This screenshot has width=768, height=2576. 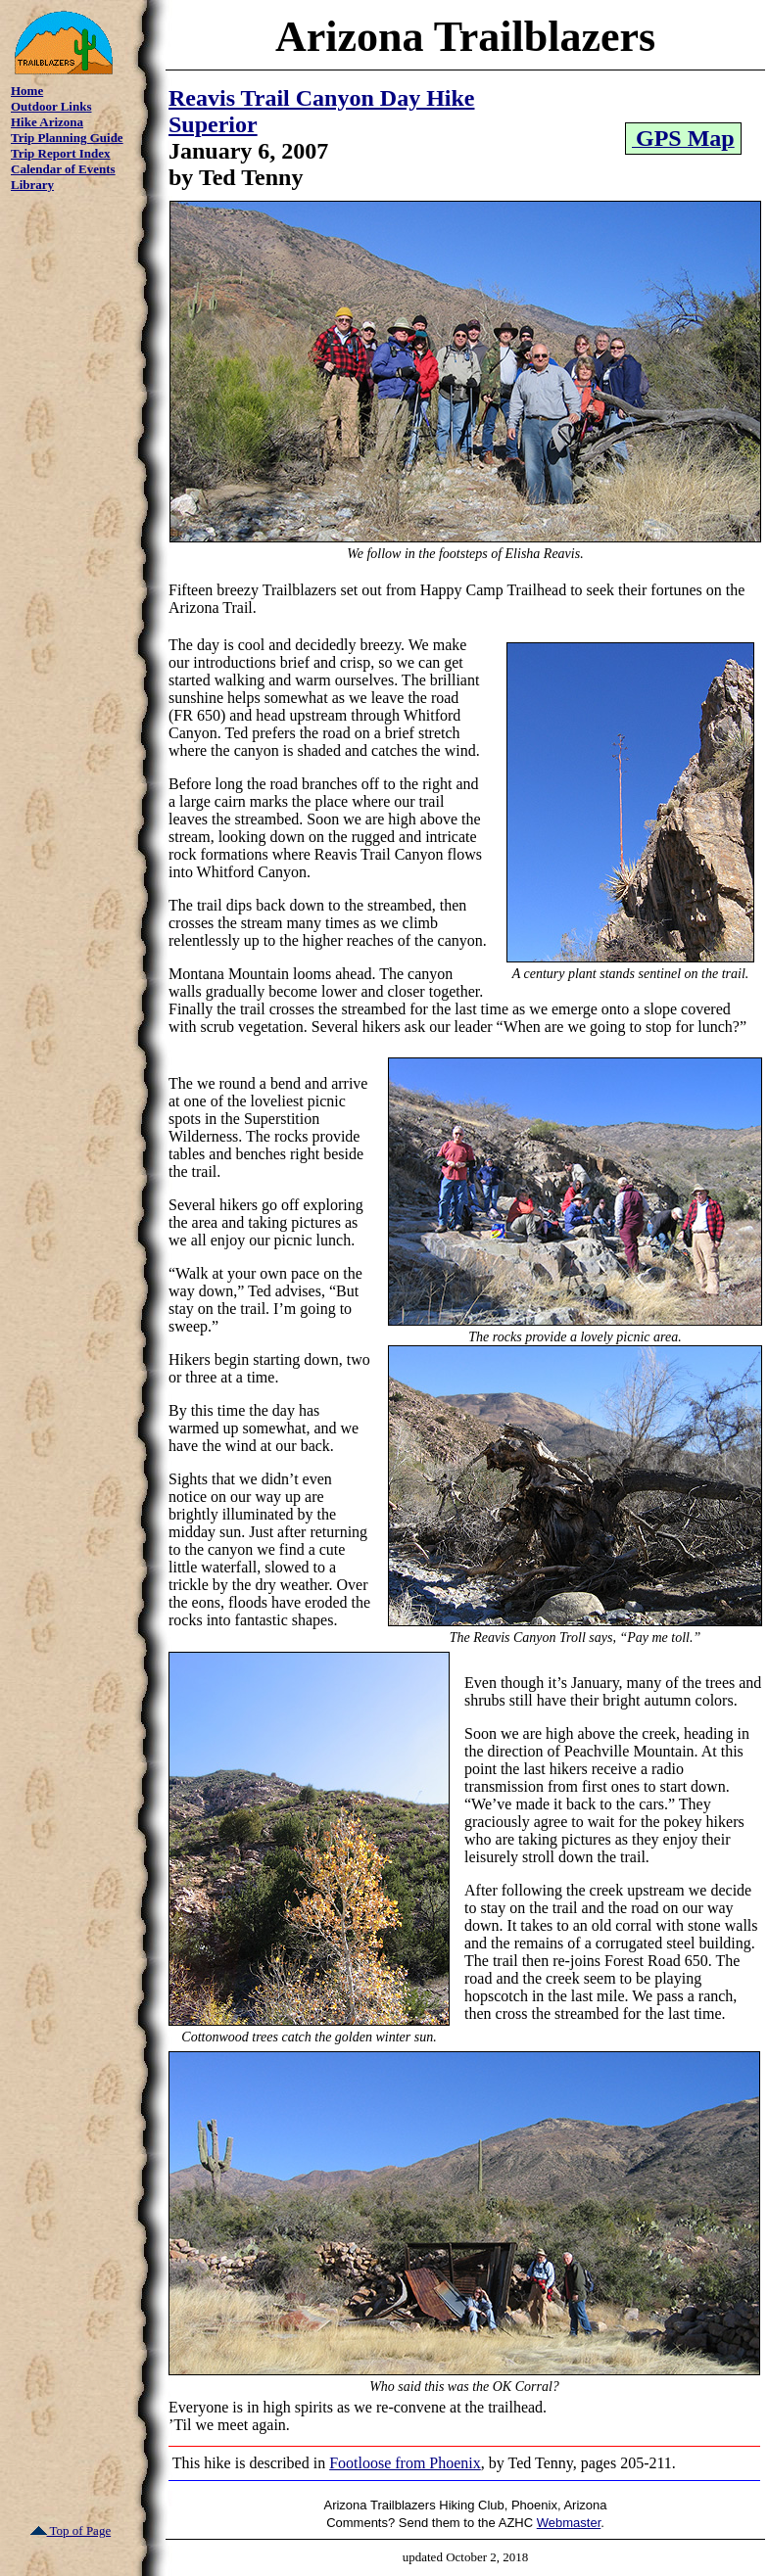 What do you see at coordinates (51, 106) in the screenshot?
I see `Outdoor Links` at bounding box center [51, 106].